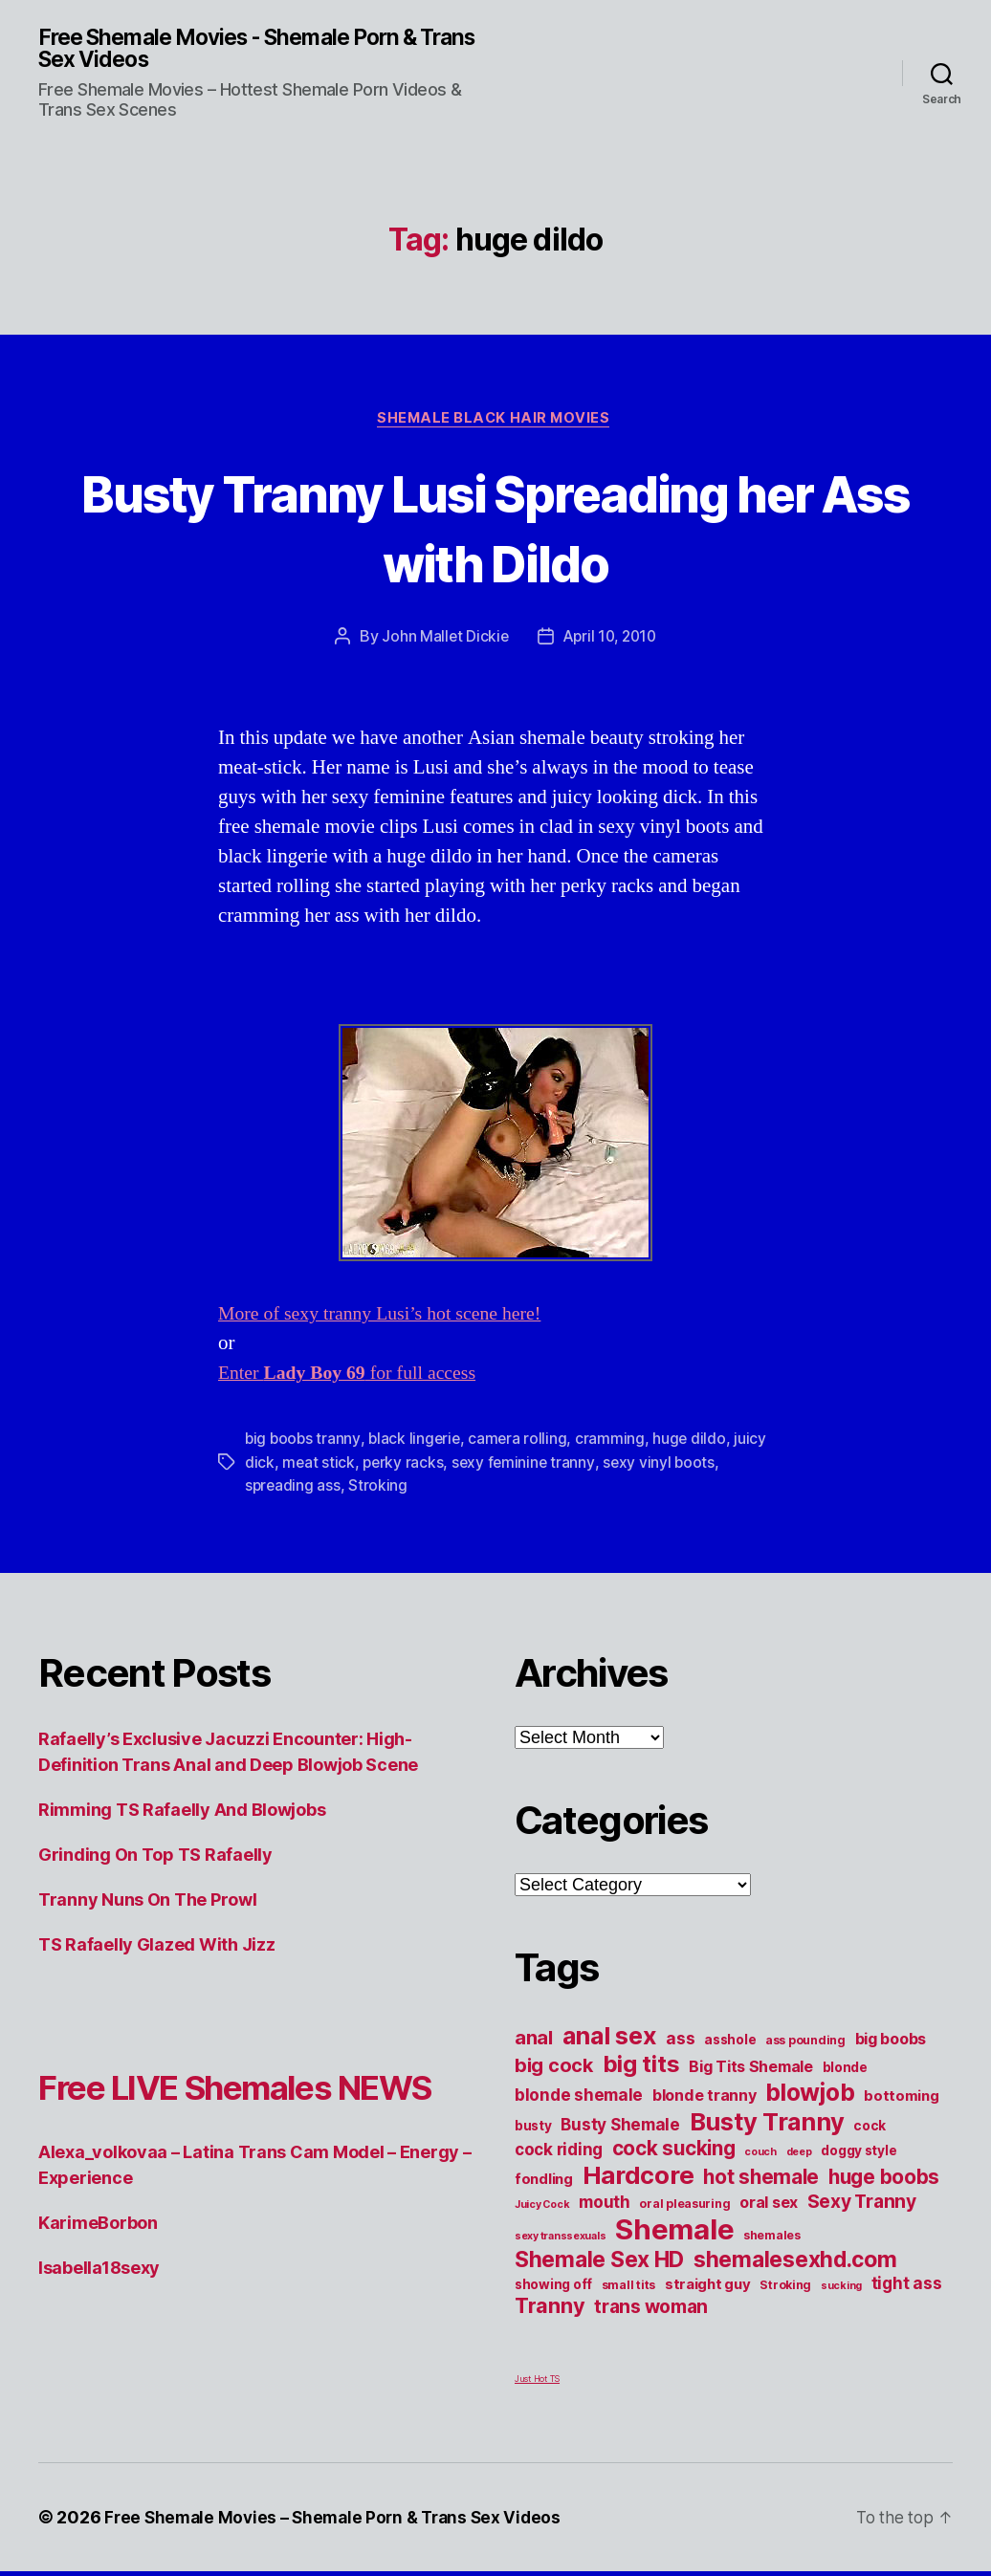 Image resolution: width=991 pixels, height=2576 pixels. Describe the element at coordinates (628, 2289) in the screenshot. I see `small tits` at that location.